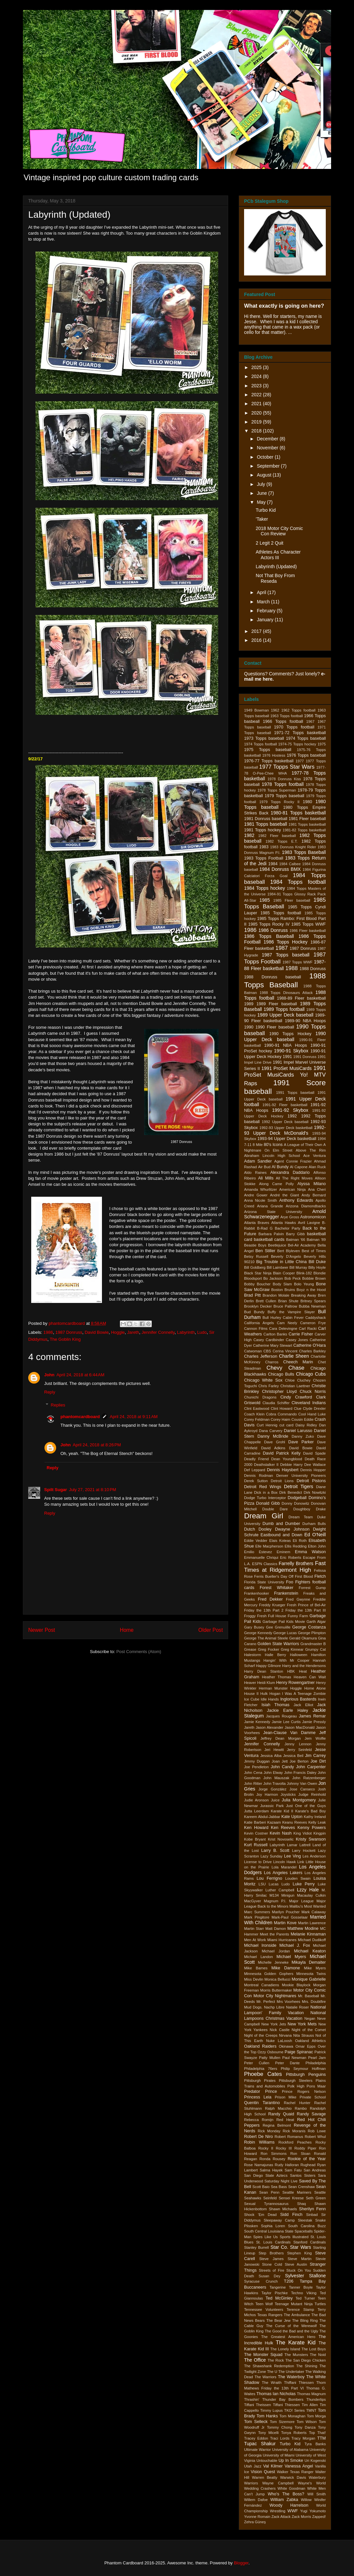 Image resolution: width=354 pixels, height=2576 pixels. I want to click on Freddy Krueger, so click(272, 1605).